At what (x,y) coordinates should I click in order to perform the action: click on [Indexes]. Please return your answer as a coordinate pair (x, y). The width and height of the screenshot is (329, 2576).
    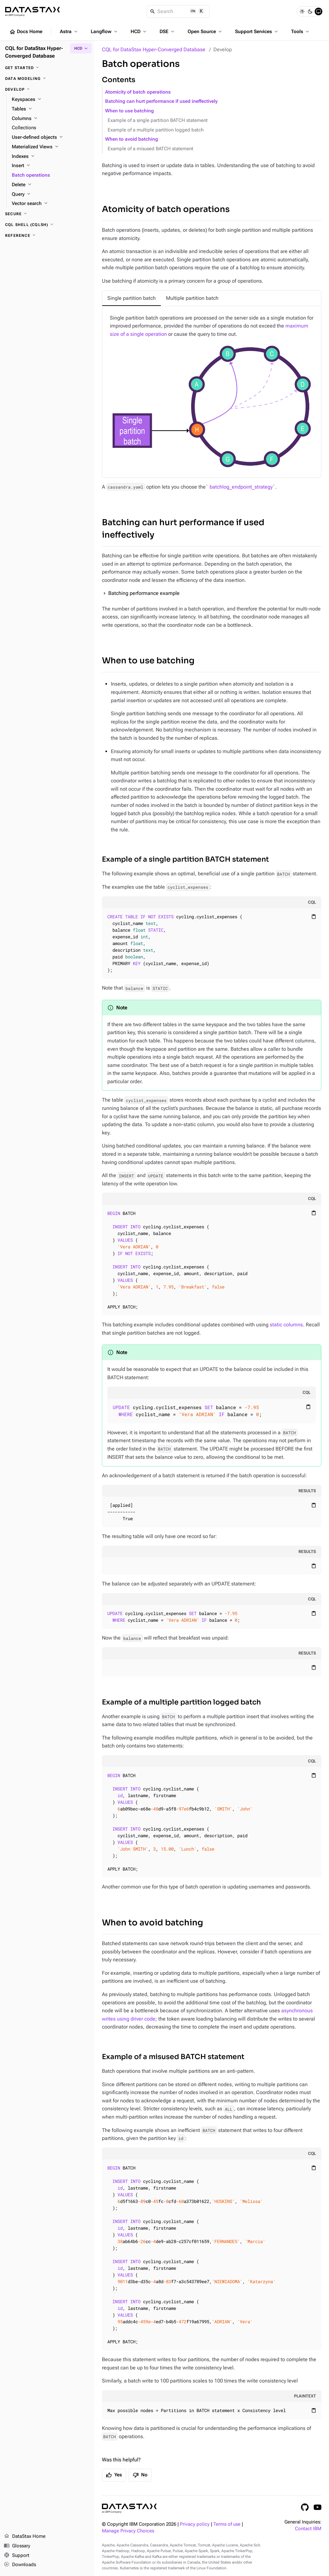
    Looking at the image, I should click on (50, 156).